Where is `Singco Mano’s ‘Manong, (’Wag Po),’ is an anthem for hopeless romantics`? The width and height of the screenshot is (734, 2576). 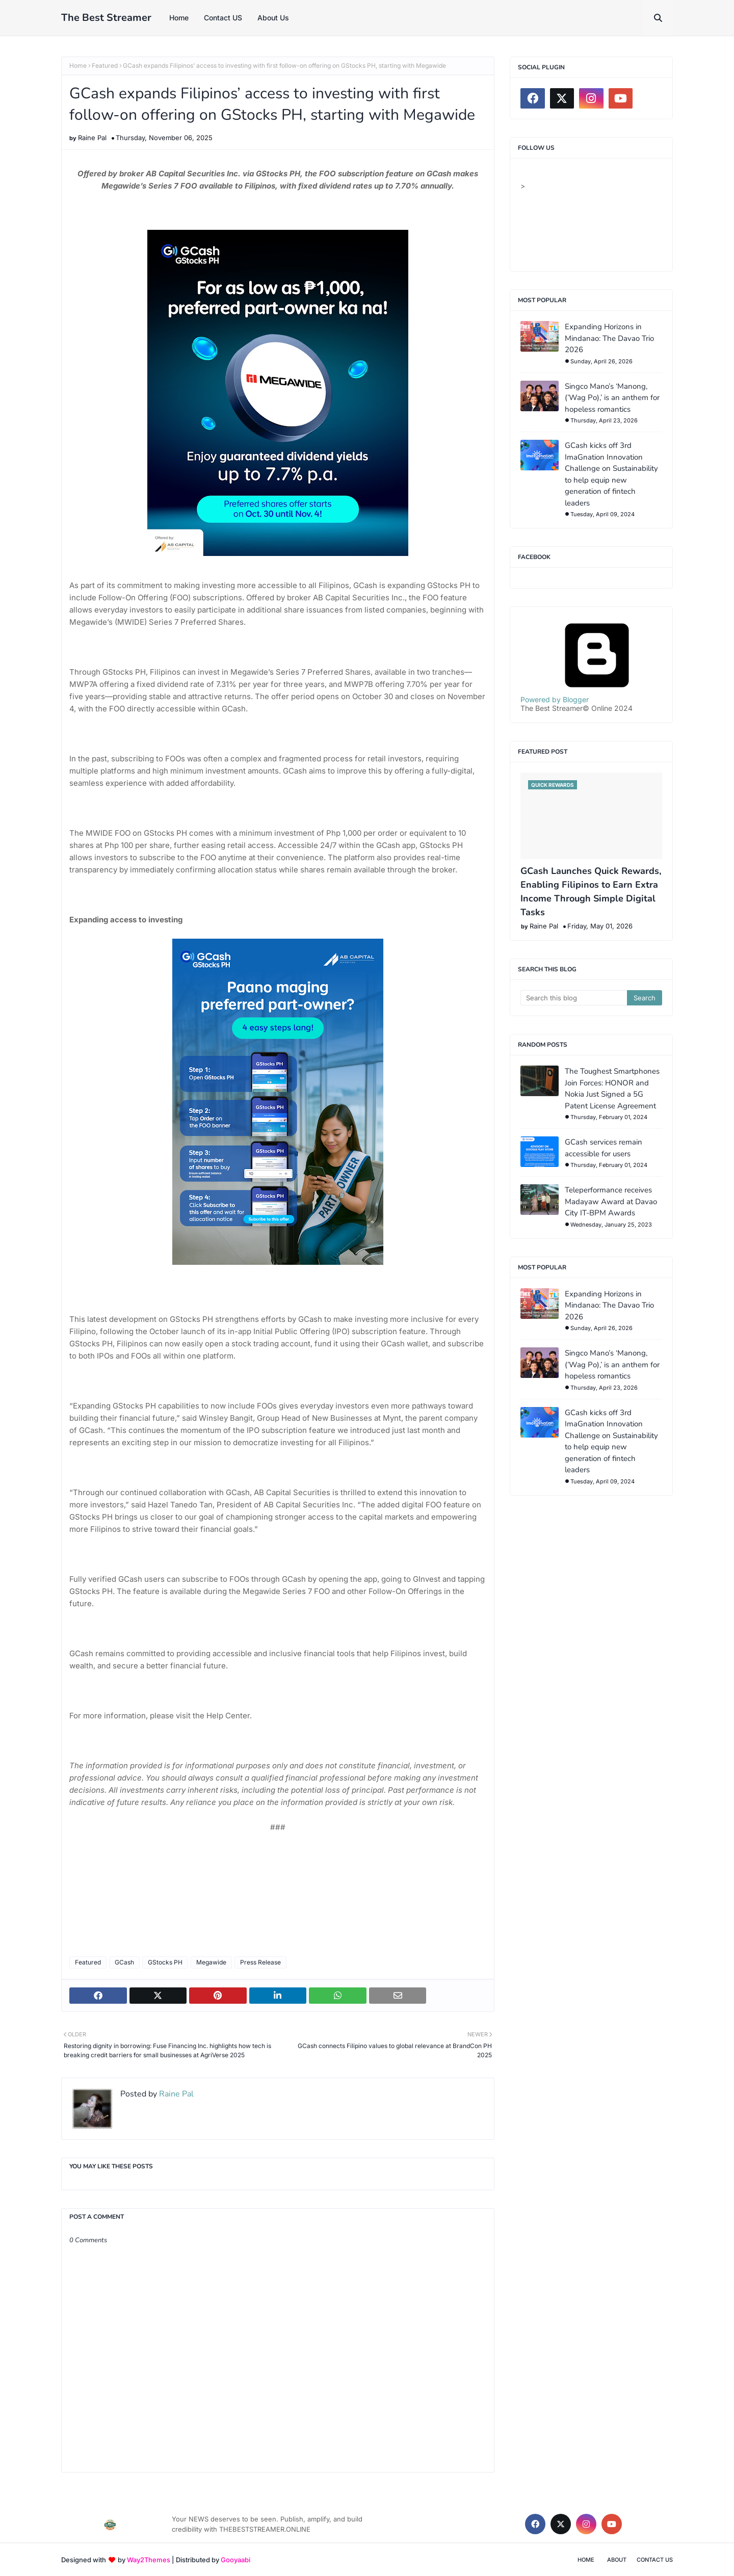 Singco Mano’s ‘Manong, (’Wag Po),’ is an anthem for hopeless romantics is located at coordinates (612, 397).